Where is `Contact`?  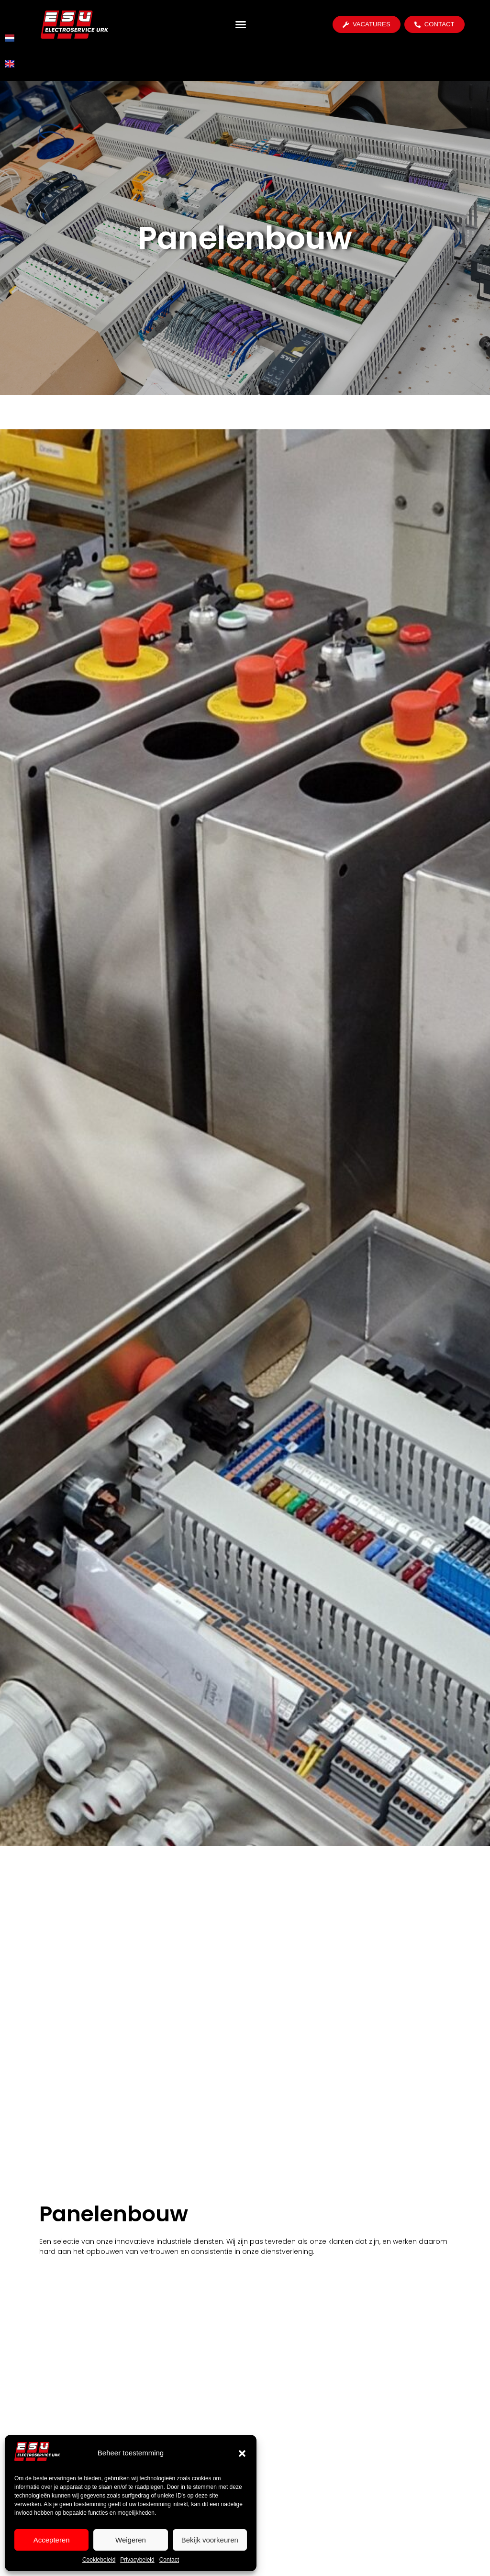
Contact is located at coordinates (169, 2559).